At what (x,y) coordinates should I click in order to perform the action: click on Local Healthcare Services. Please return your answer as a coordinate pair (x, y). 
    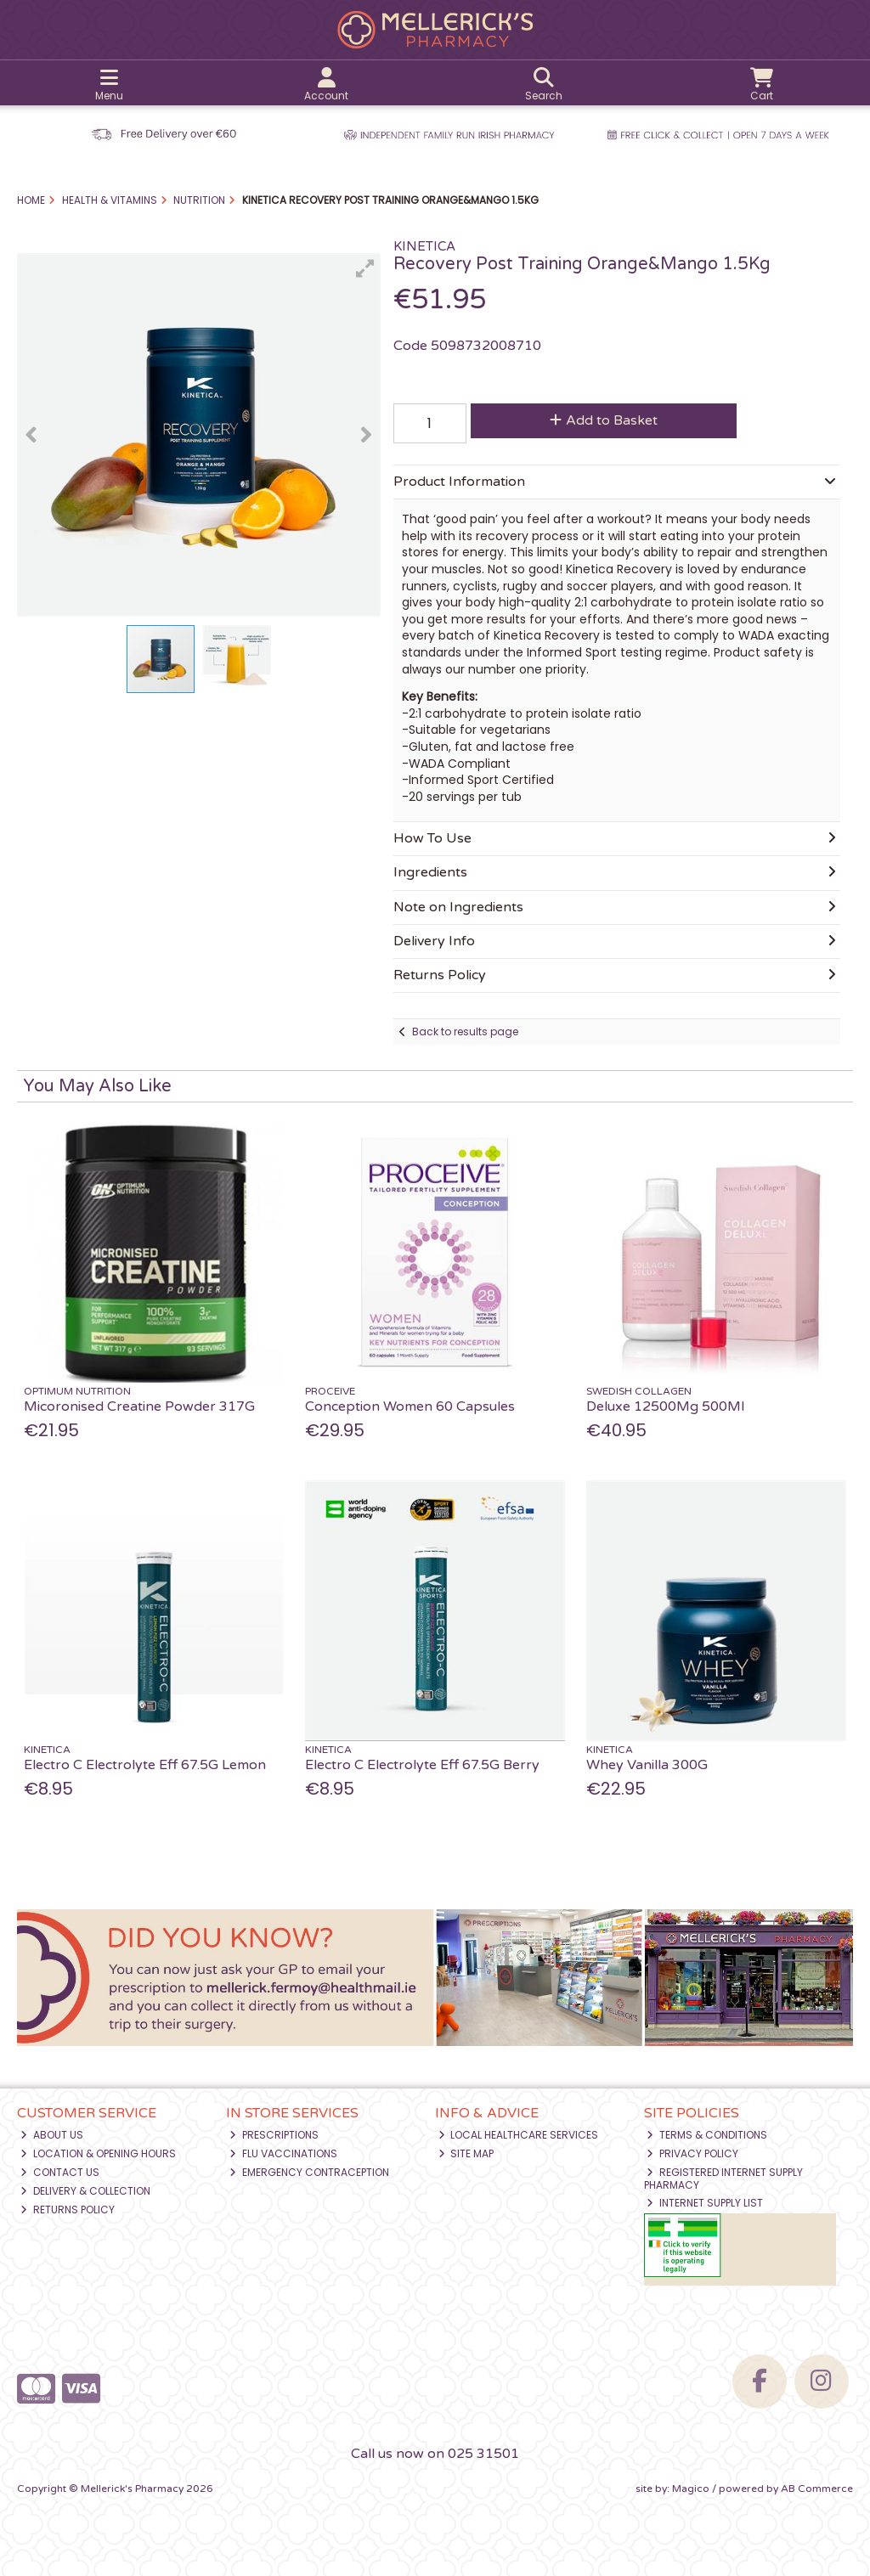
    Looking at the image, I should click on (518, 2135).